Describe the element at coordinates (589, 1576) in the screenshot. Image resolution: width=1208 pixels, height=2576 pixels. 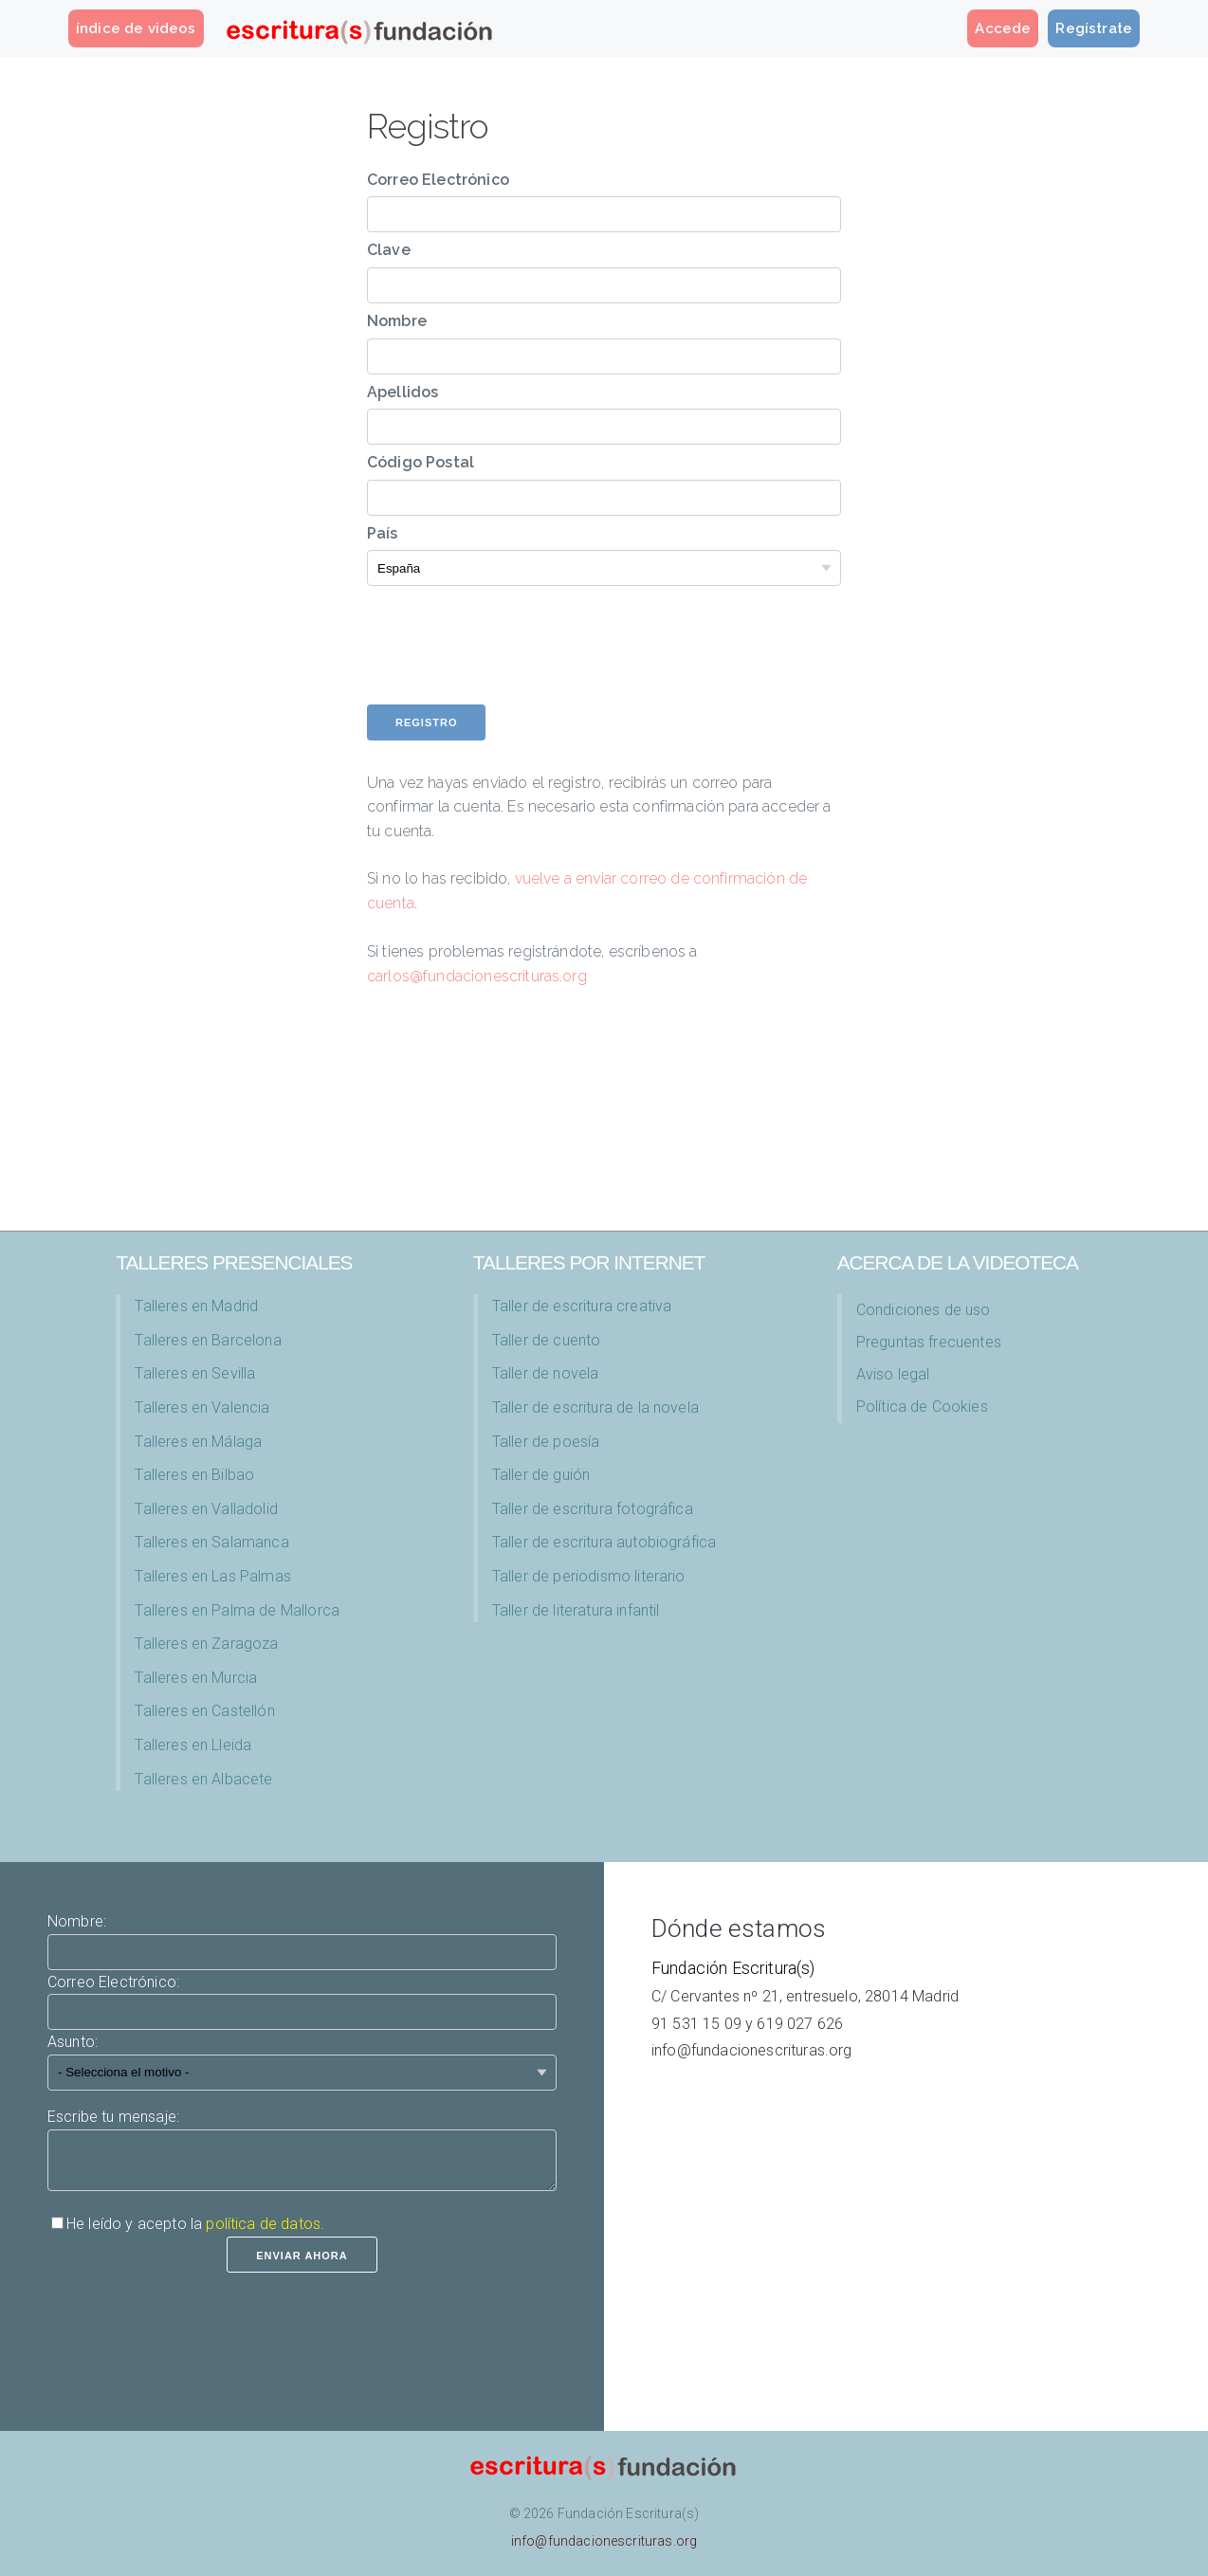
I see `Taller de periodismo literario` at that location.